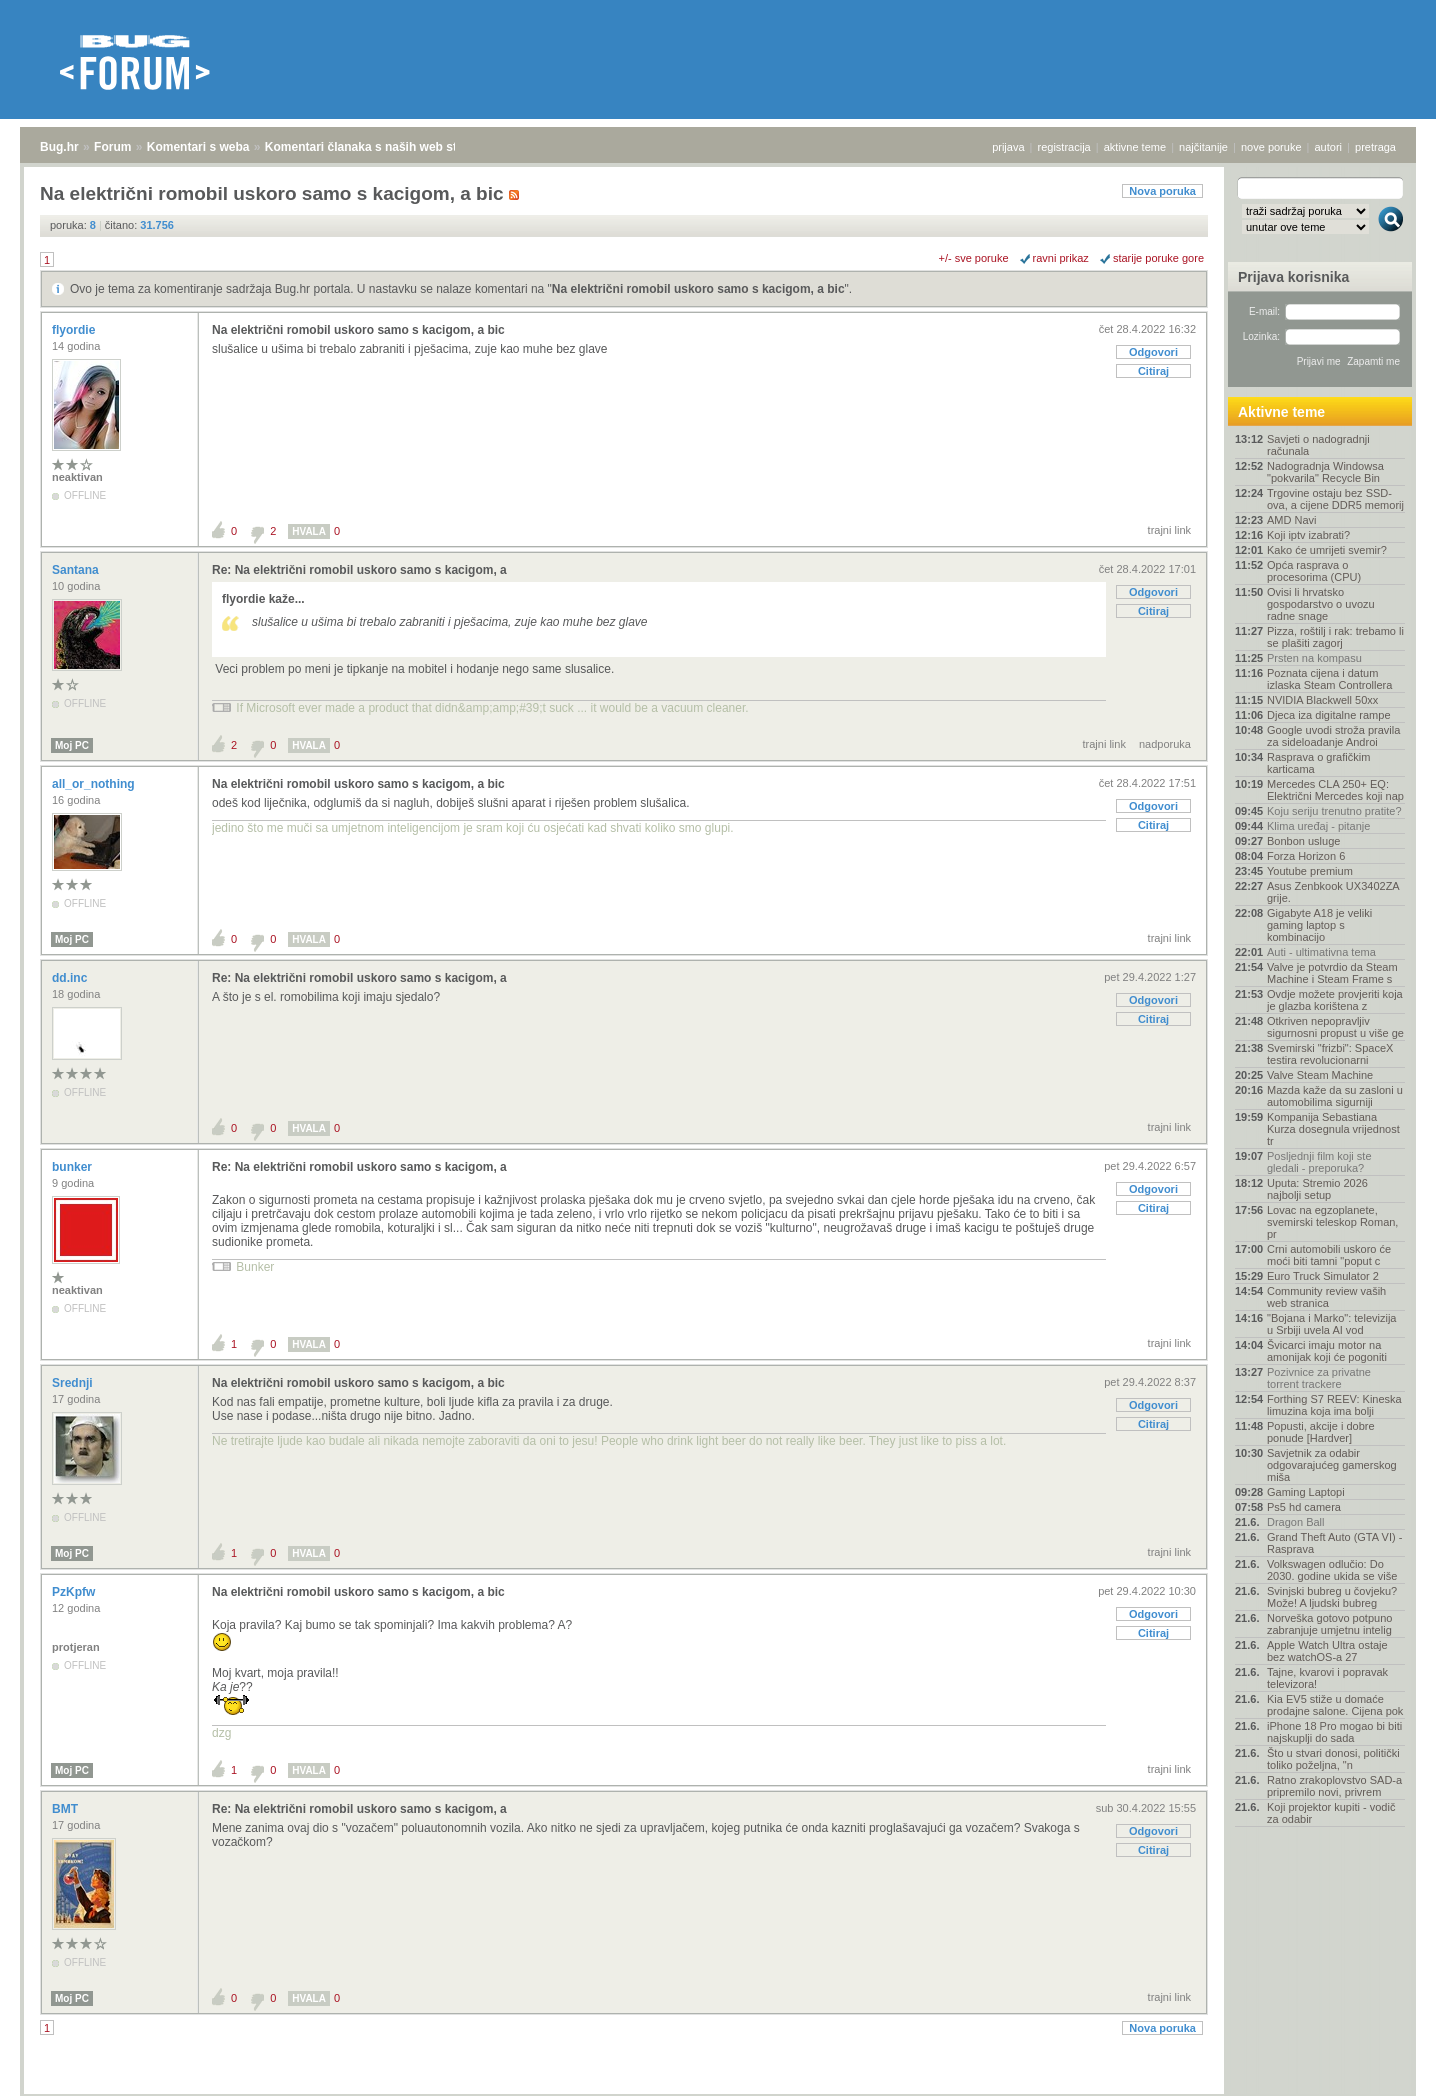  I want to click on Grand Theft Auto (GTA VI) - Rasprava, so click(1334, 1543).